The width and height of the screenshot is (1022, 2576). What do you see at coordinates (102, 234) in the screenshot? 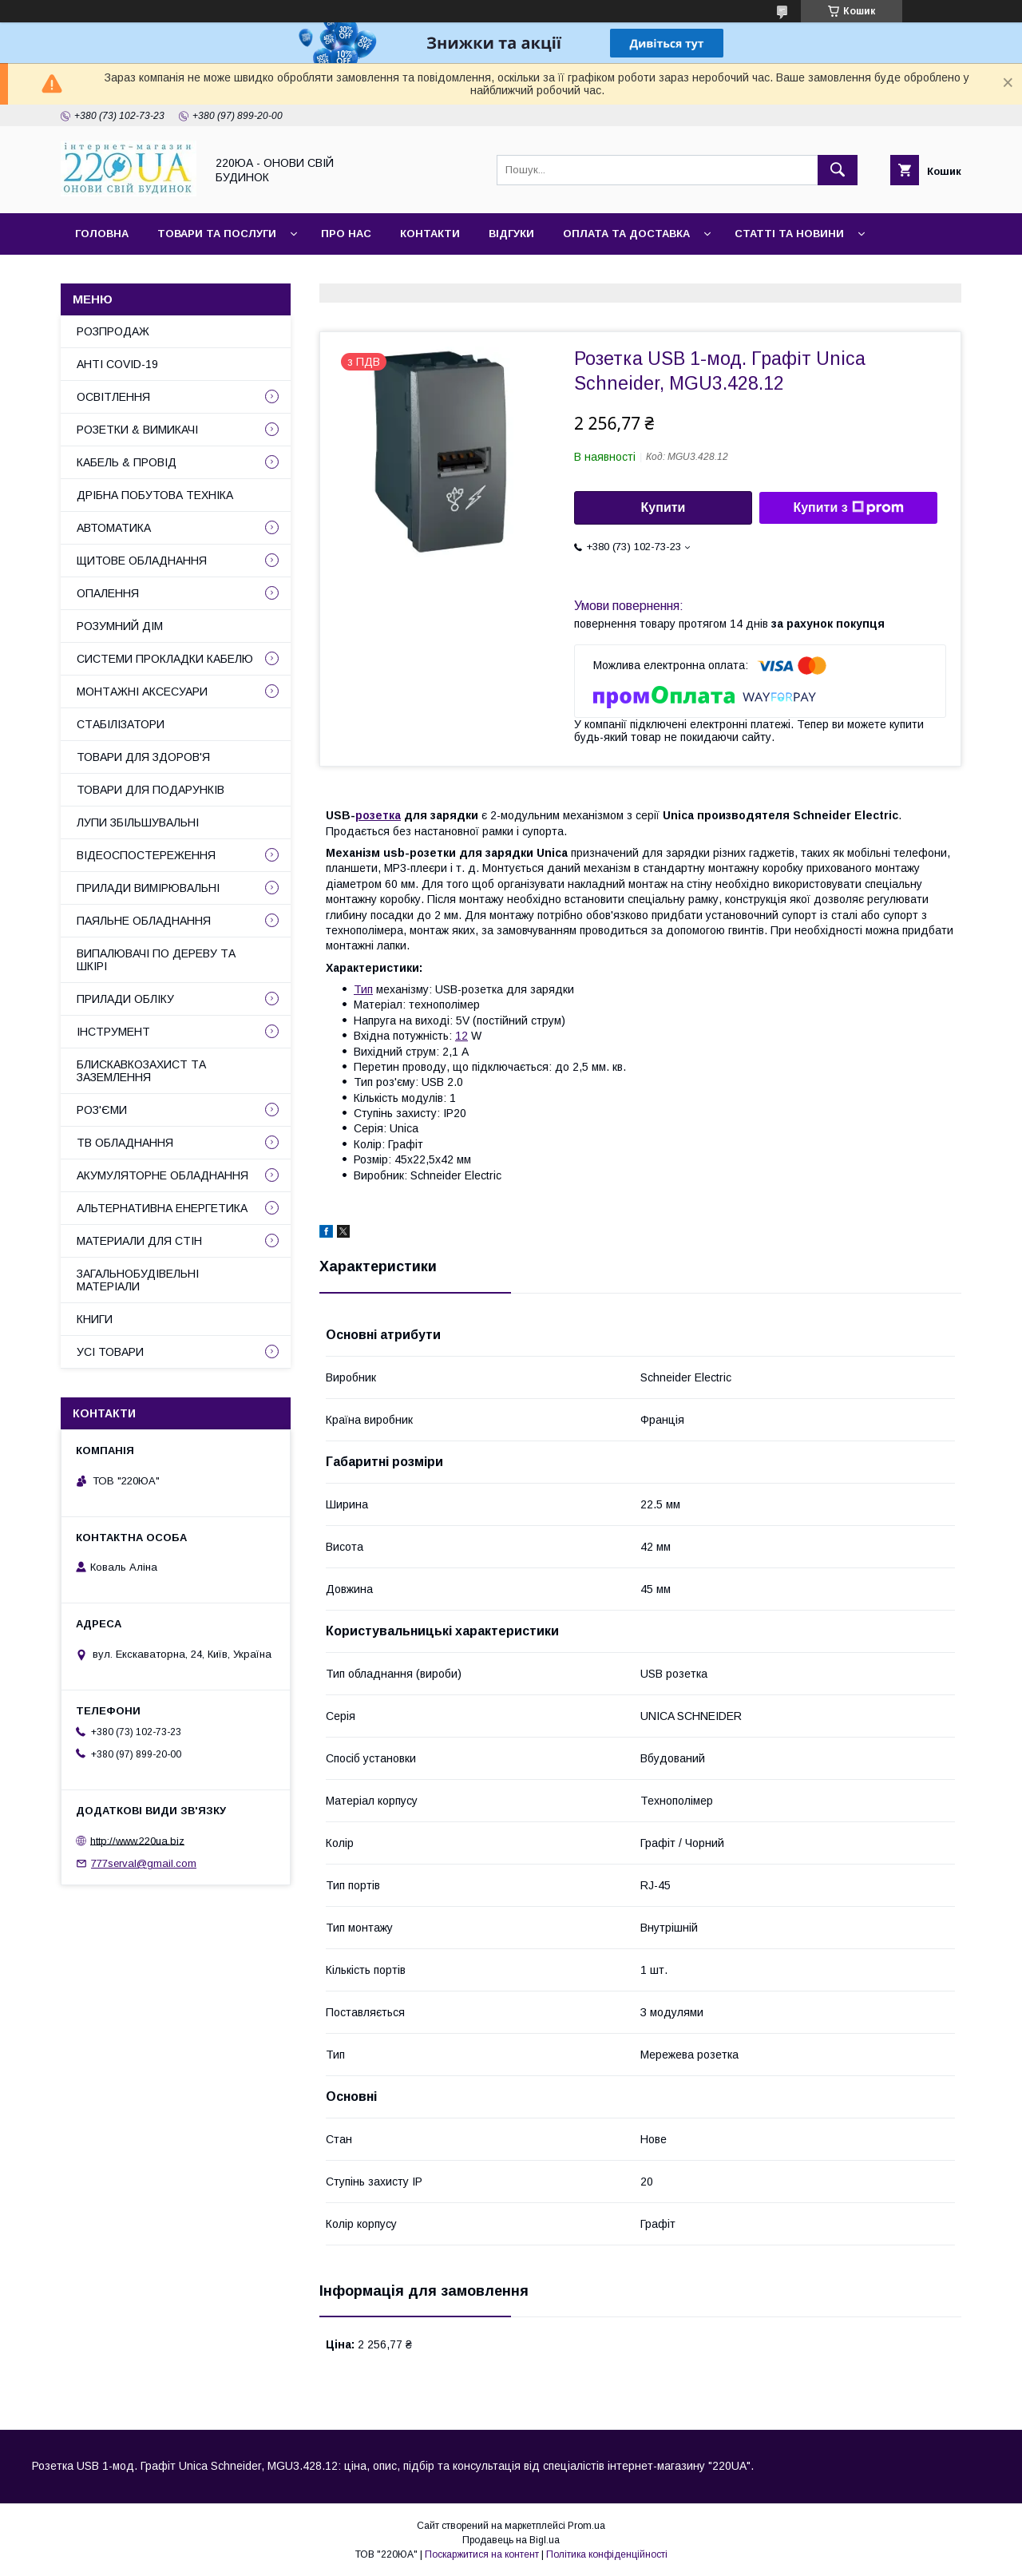
I see `Головна` at bounding box center [102, 234].